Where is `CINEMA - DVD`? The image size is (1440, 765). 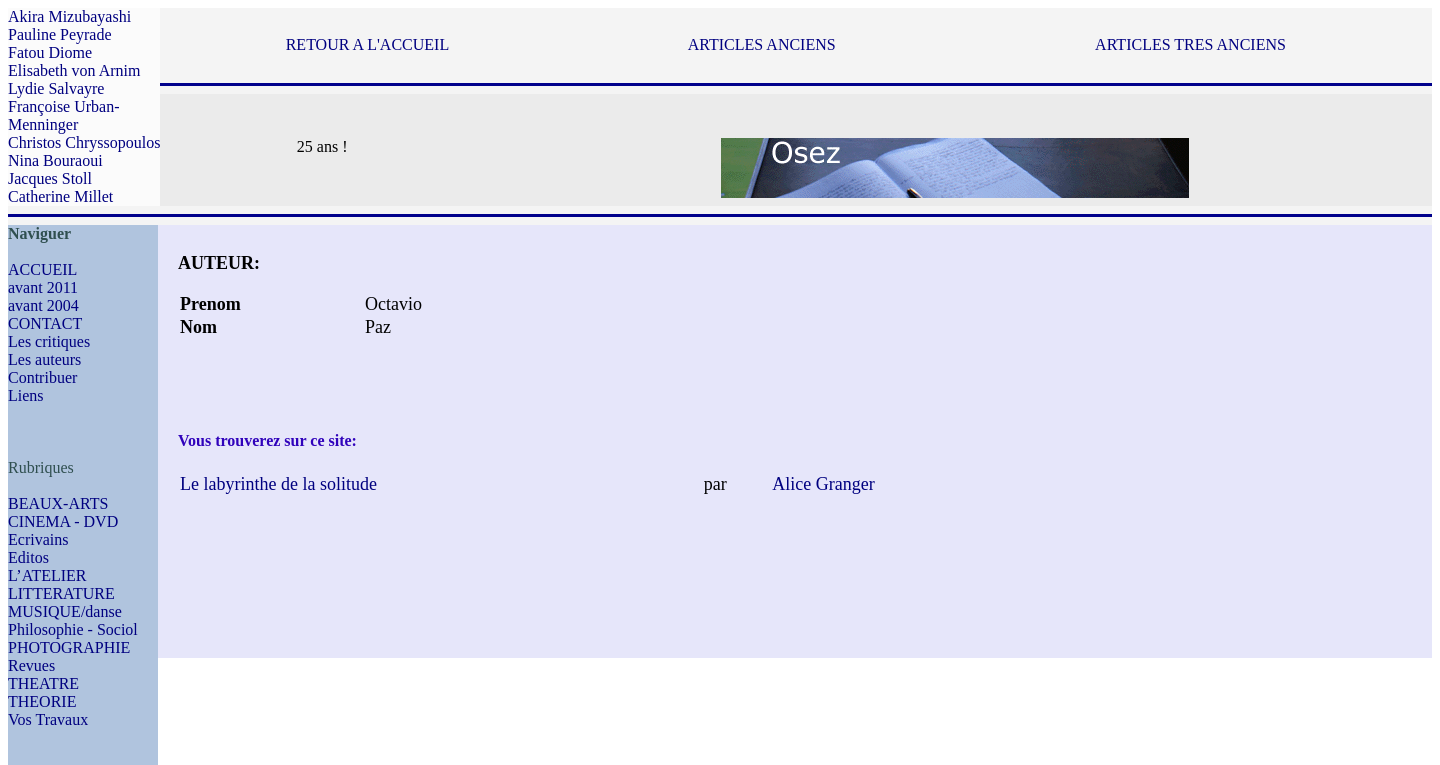
CINEMA - DVD is located at coordinates (63, 521).